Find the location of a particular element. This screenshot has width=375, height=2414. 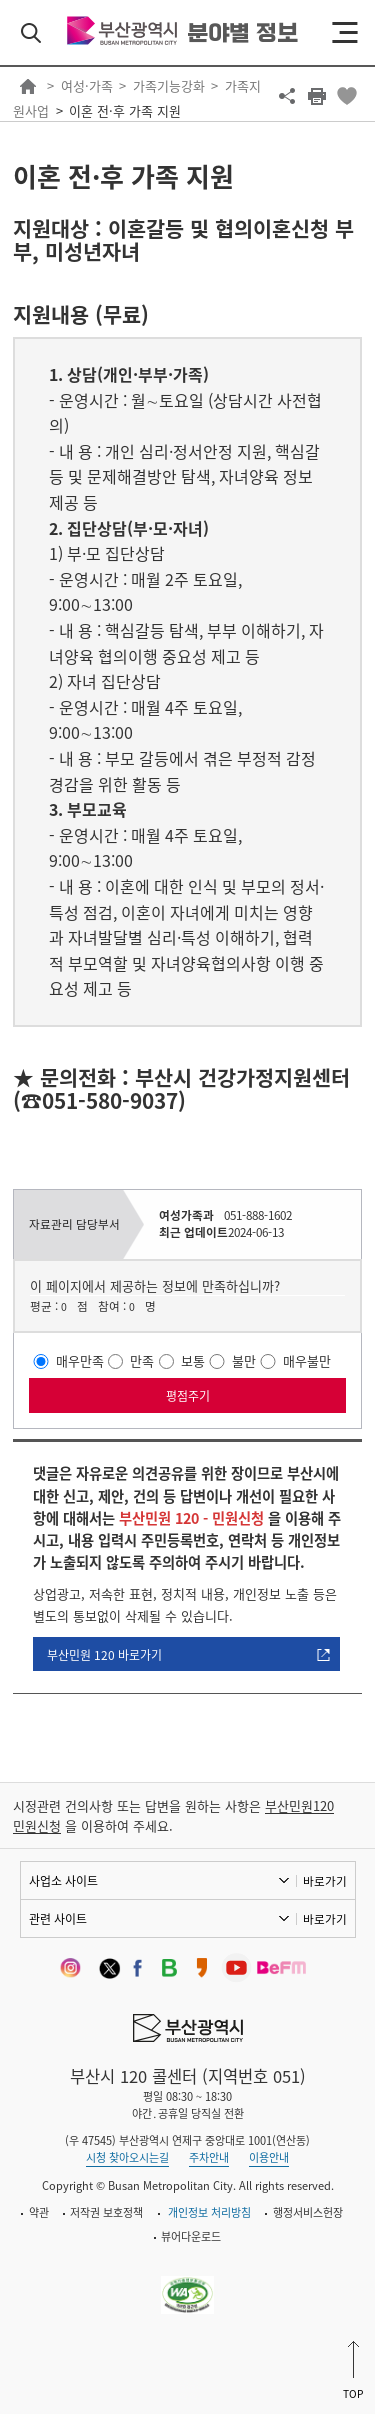

불만 is located at coordinates (244, 1360).